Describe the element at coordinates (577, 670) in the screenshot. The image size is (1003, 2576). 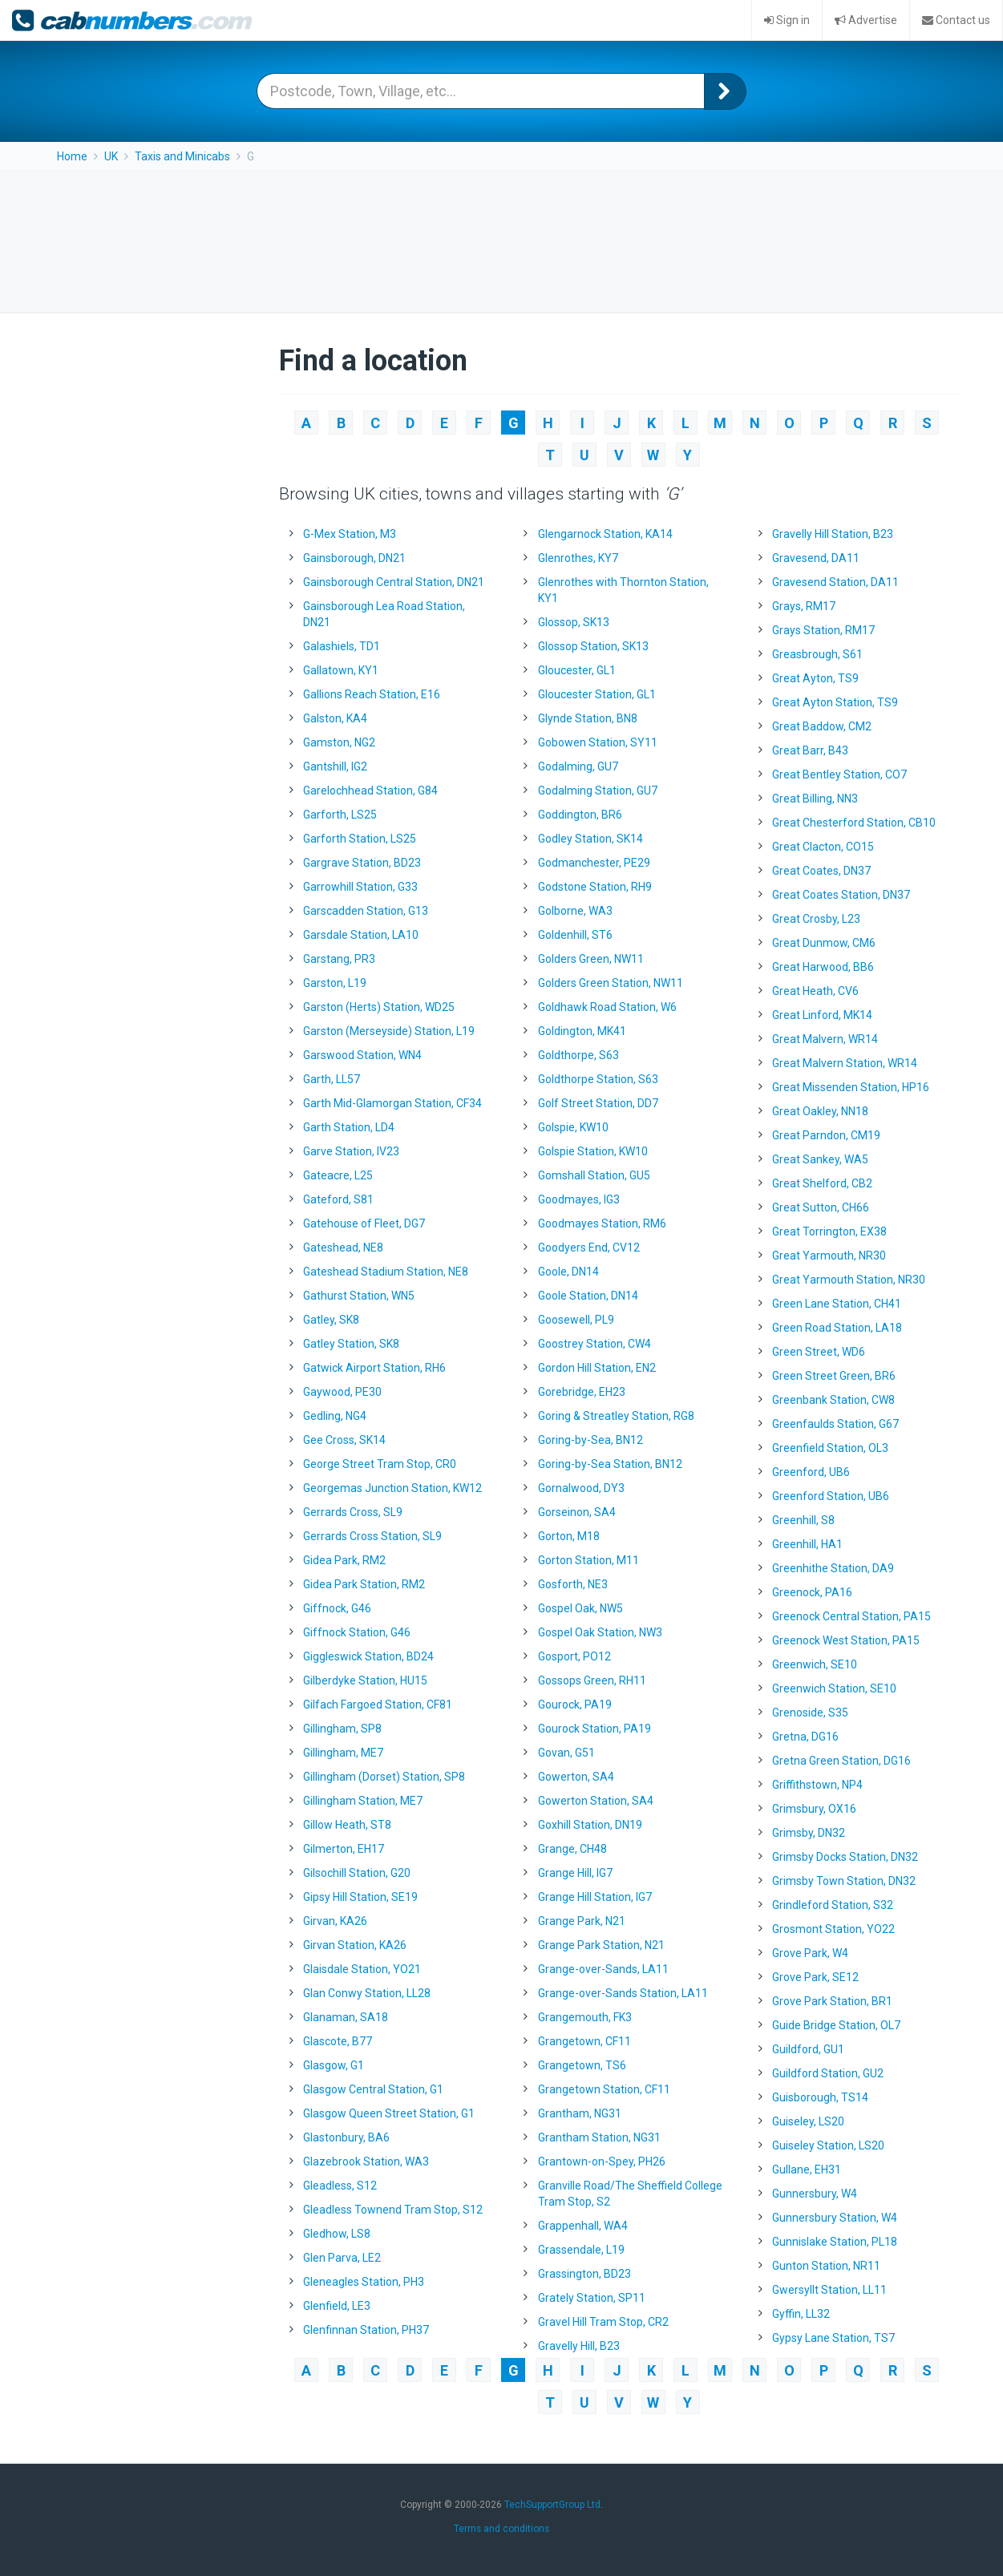
I see `Gloucester, GL1` at that location.